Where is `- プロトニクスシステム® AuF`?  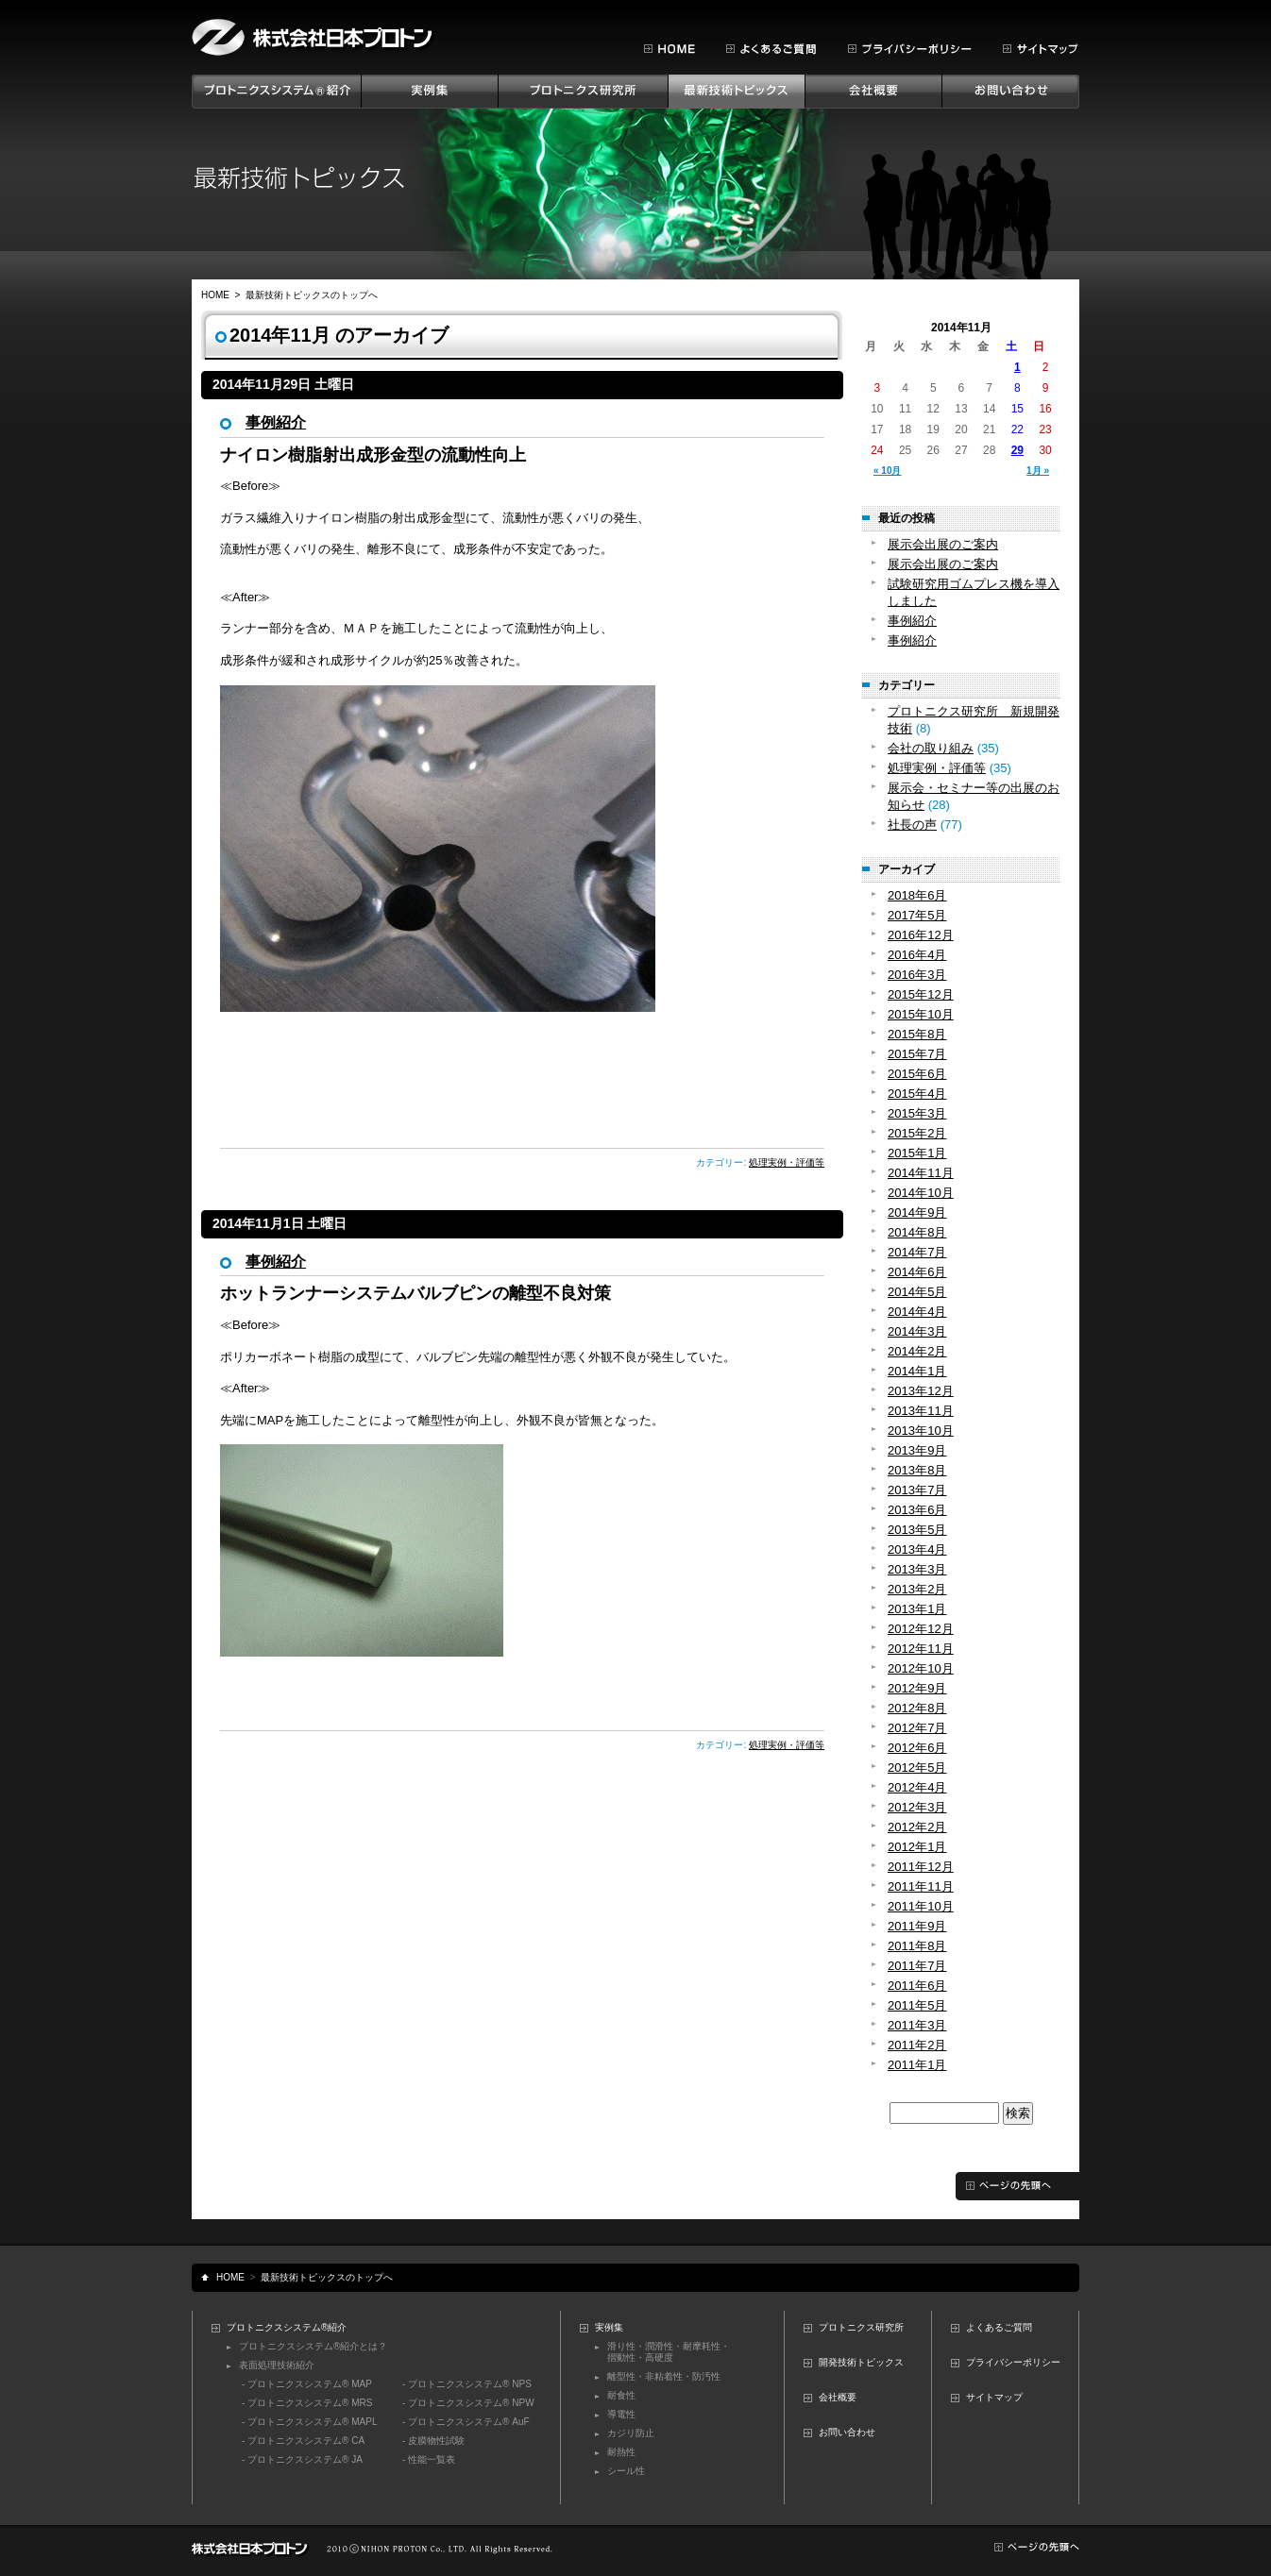
- プロトニクスシステム® AuF is located at coordinates (466, 2421).